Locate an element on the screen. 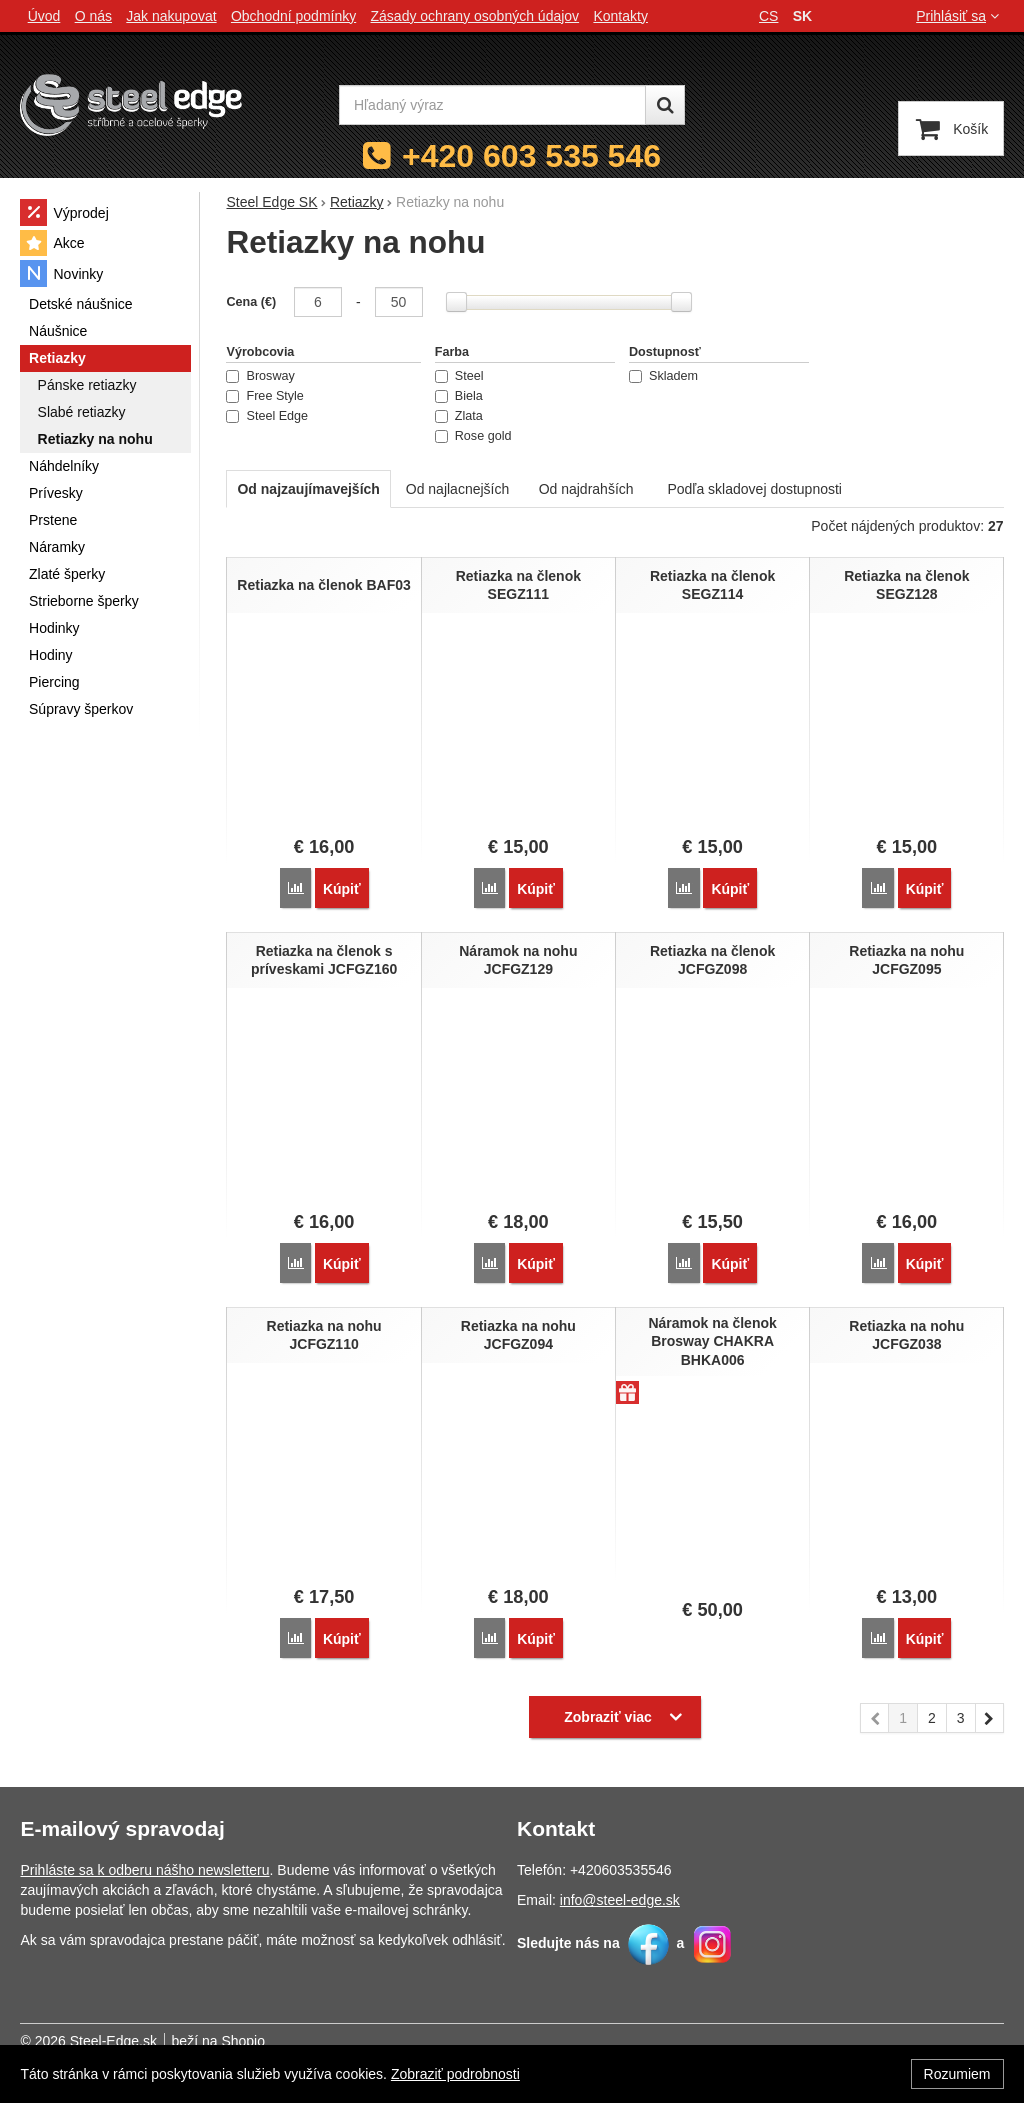 This screenshot has width=1024, height=2103. Brosway is located at coordinates (260, 376).